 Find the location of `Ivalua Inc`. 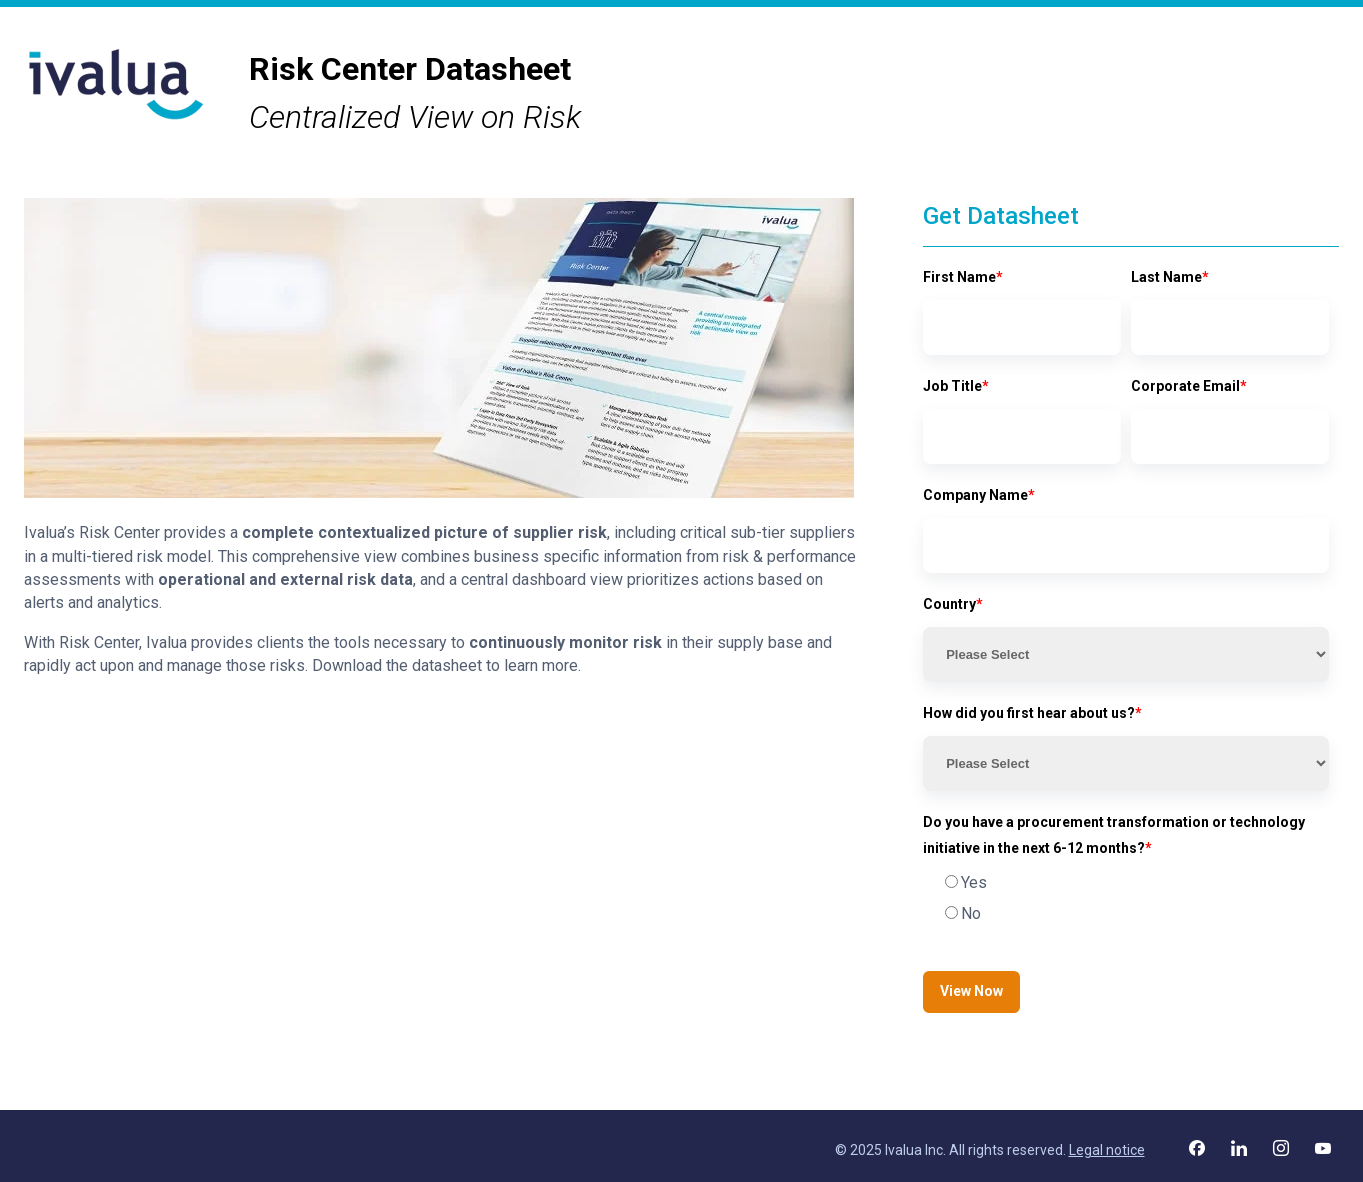

Ivalua Inc is located at coordinates (914, 1150).